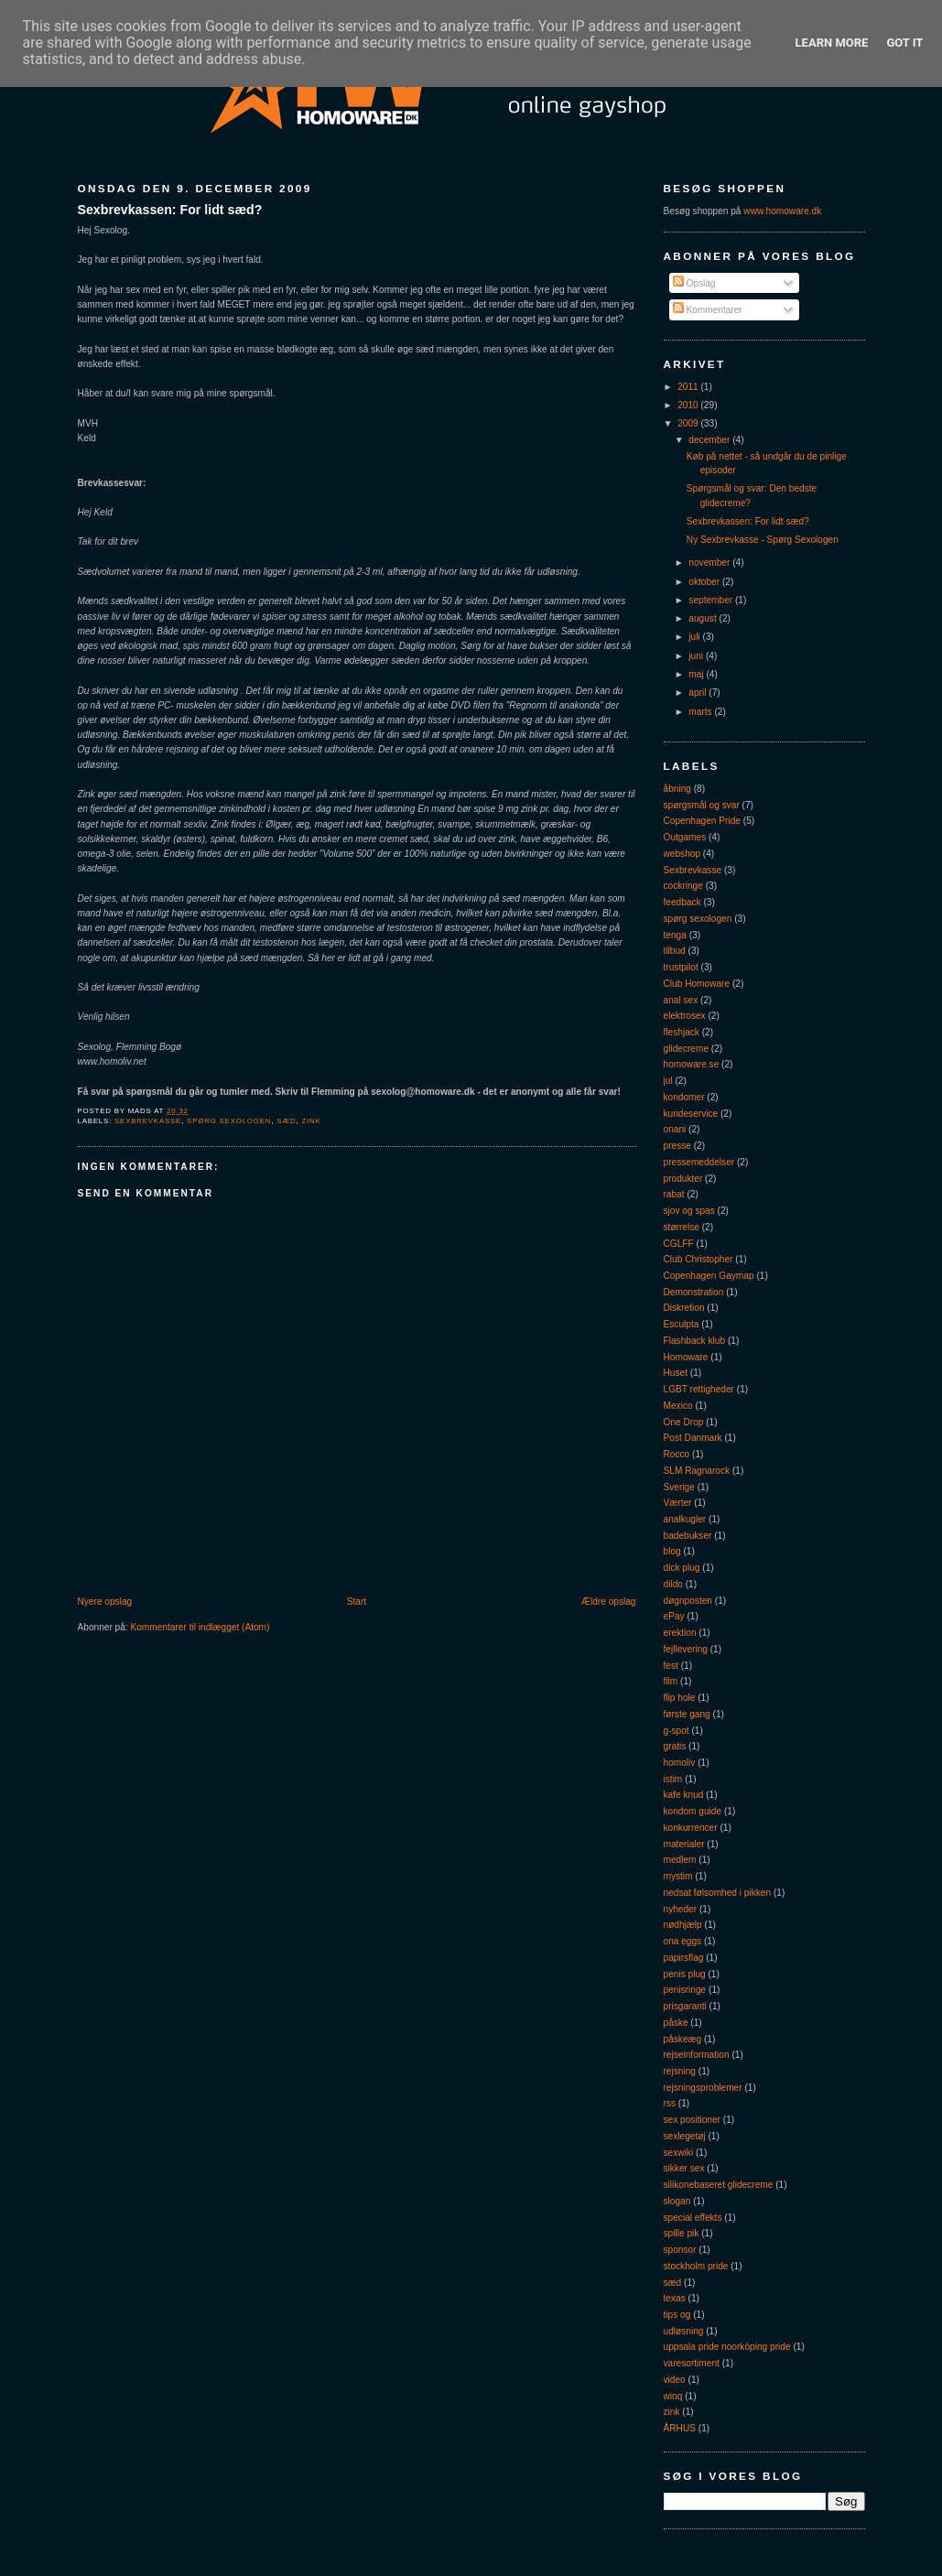 This screenshot has height=2576, width=942. What do you see at coordinates (675, 1129) in the screenshot?
I see `onani` at bounding box center [675, 1129].